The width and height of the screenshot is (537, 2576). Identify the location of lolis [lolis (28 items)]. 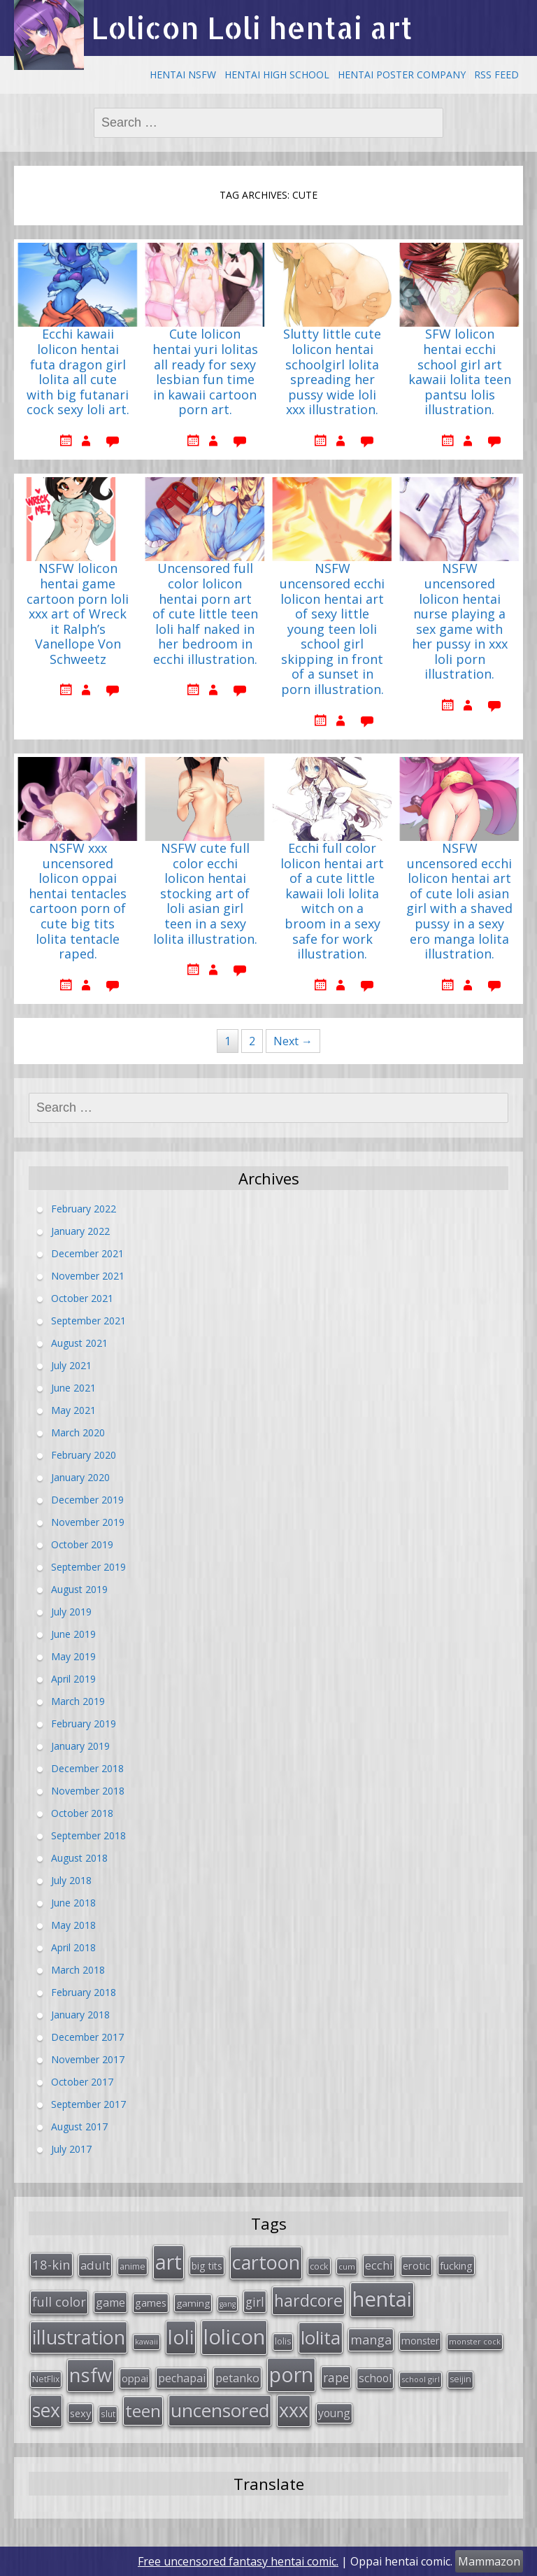
(283, 2341).